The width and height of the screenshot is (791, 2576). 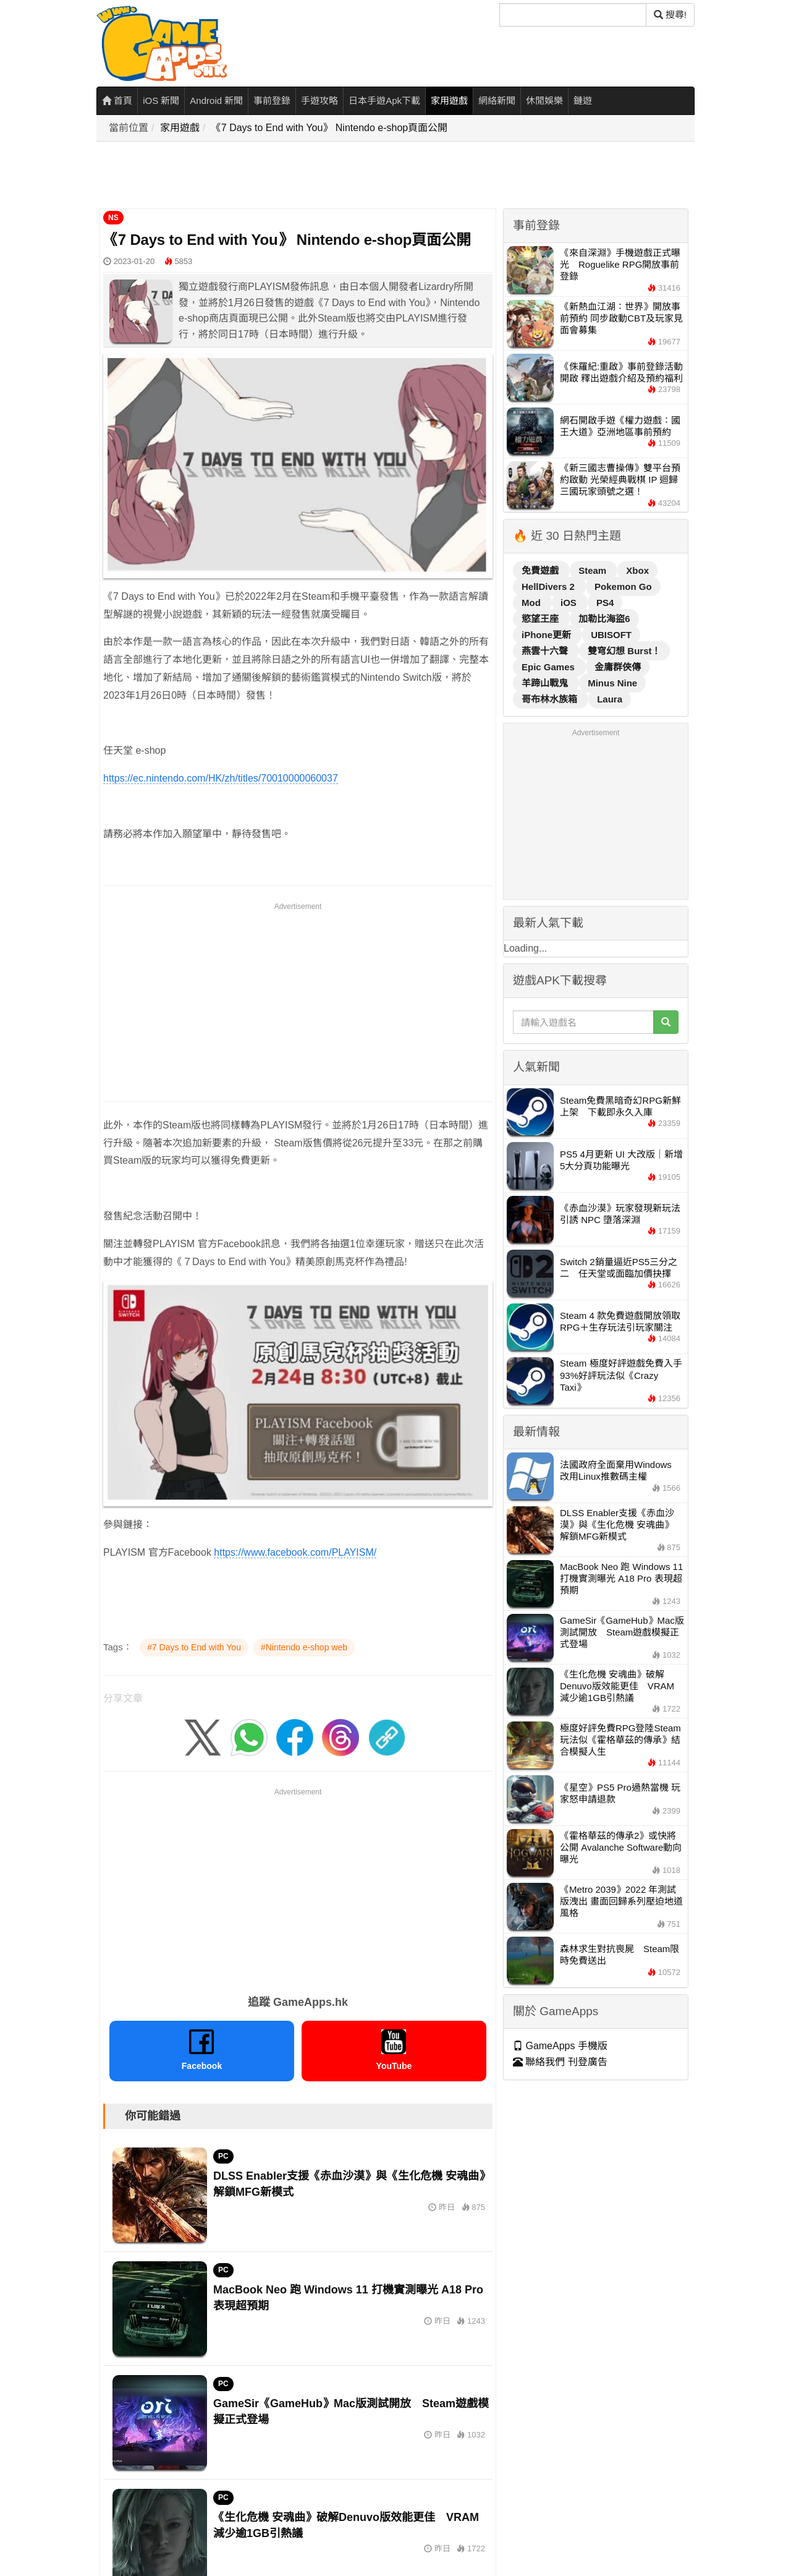 What do you see at coordinates (546, 651) in the screenshot?
I see `燕雲十六聲` at bounding box center [546, 651].